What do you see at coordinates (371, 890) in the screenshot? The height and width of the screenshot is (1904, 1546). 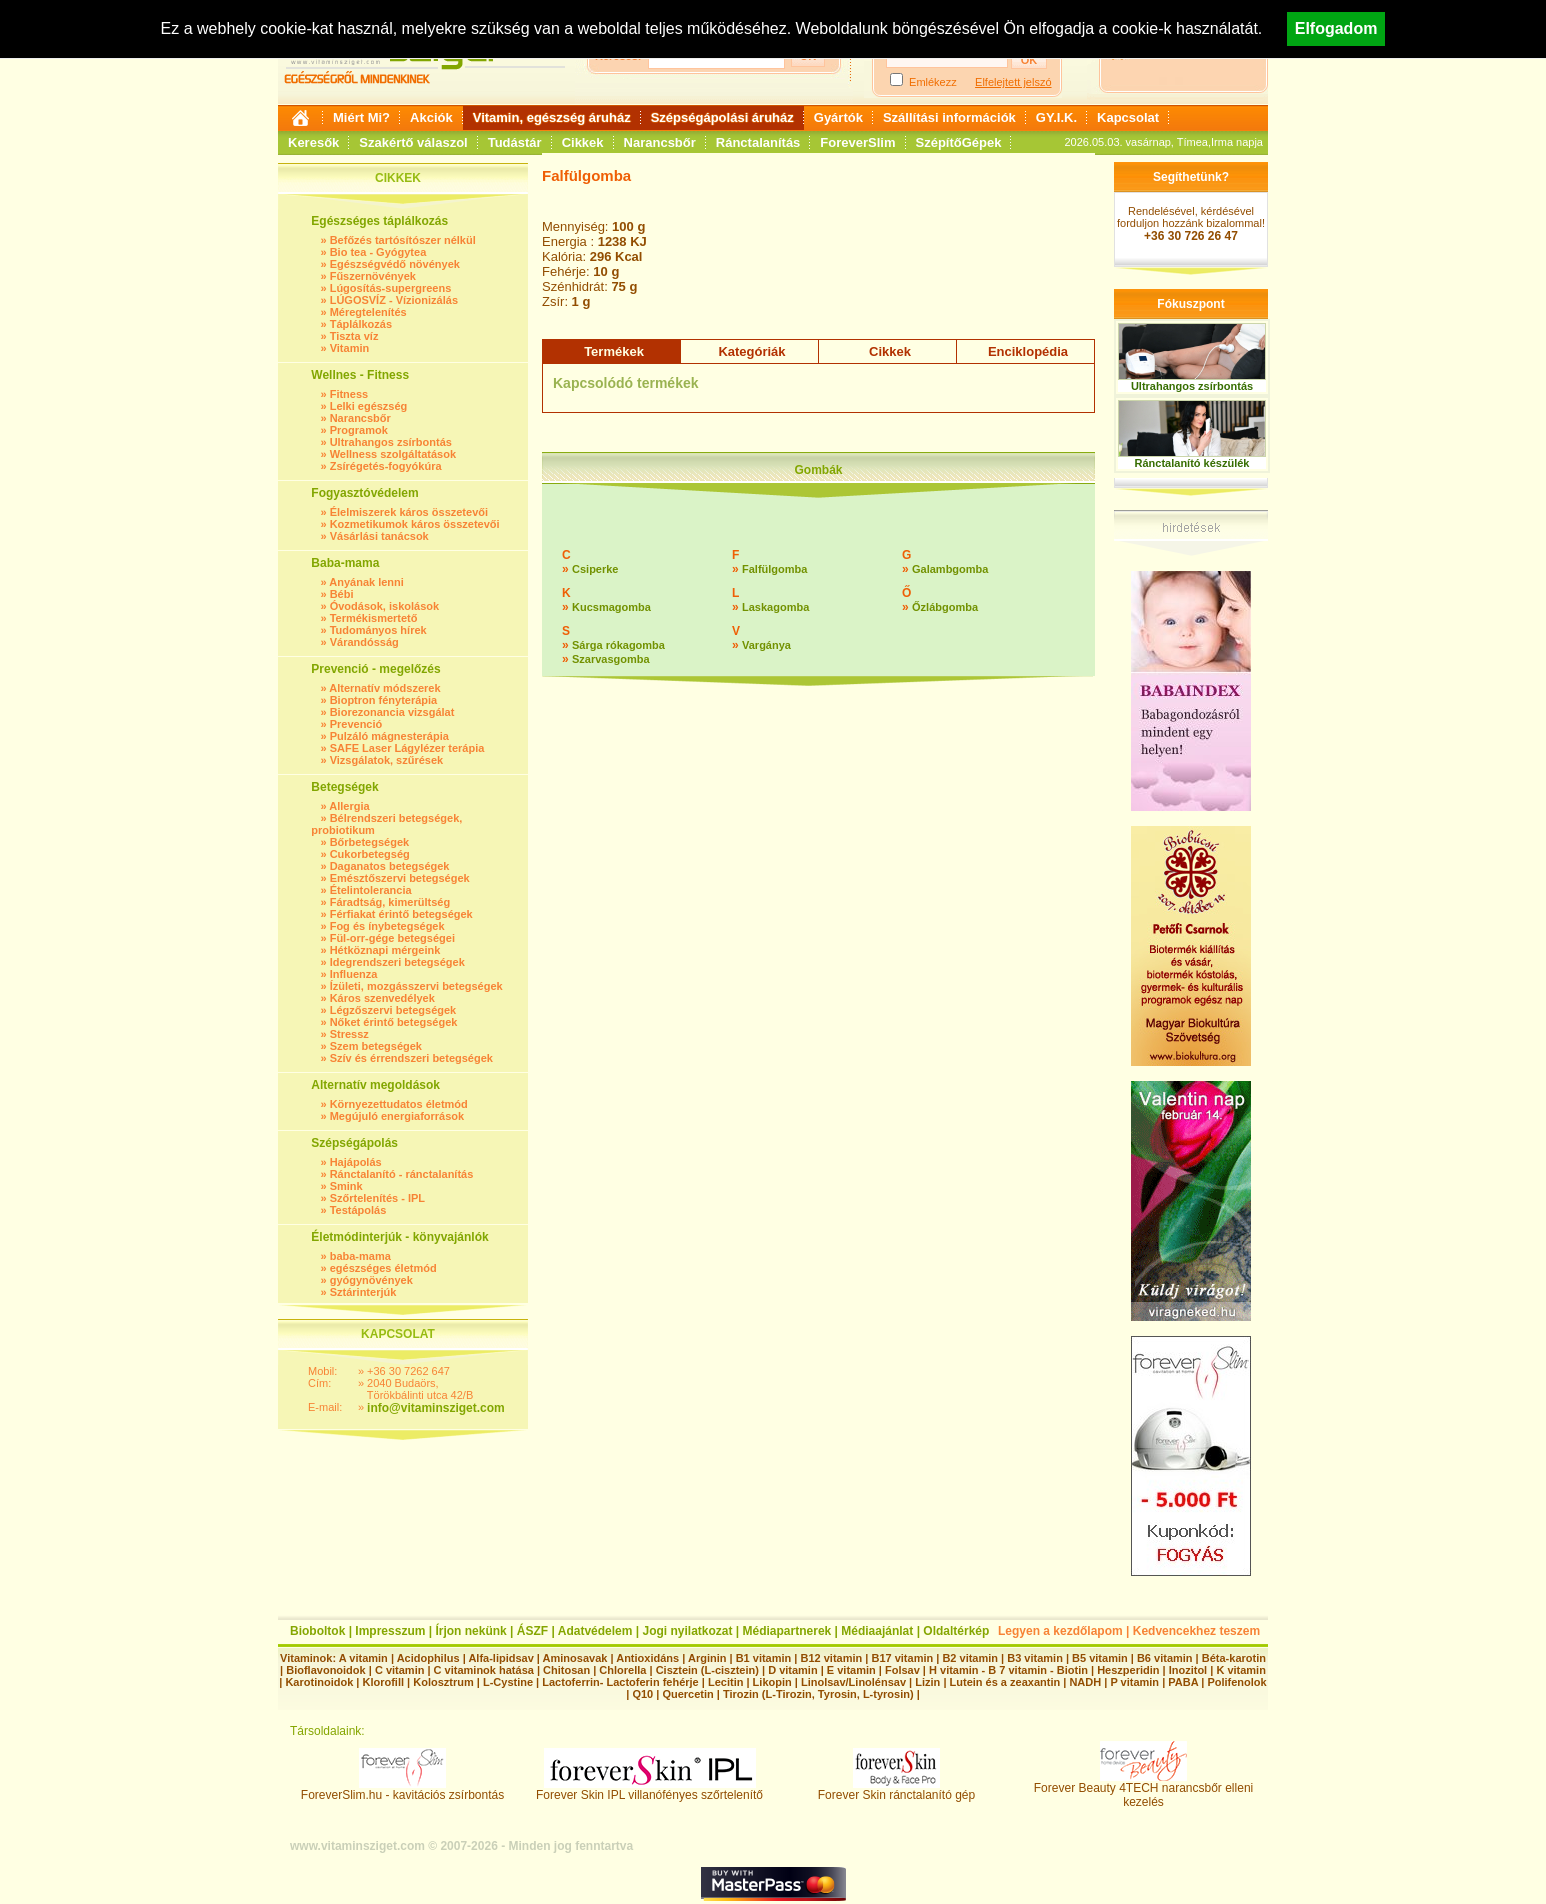 I see `Ételintolerancia` at bounding box center [371, 890].